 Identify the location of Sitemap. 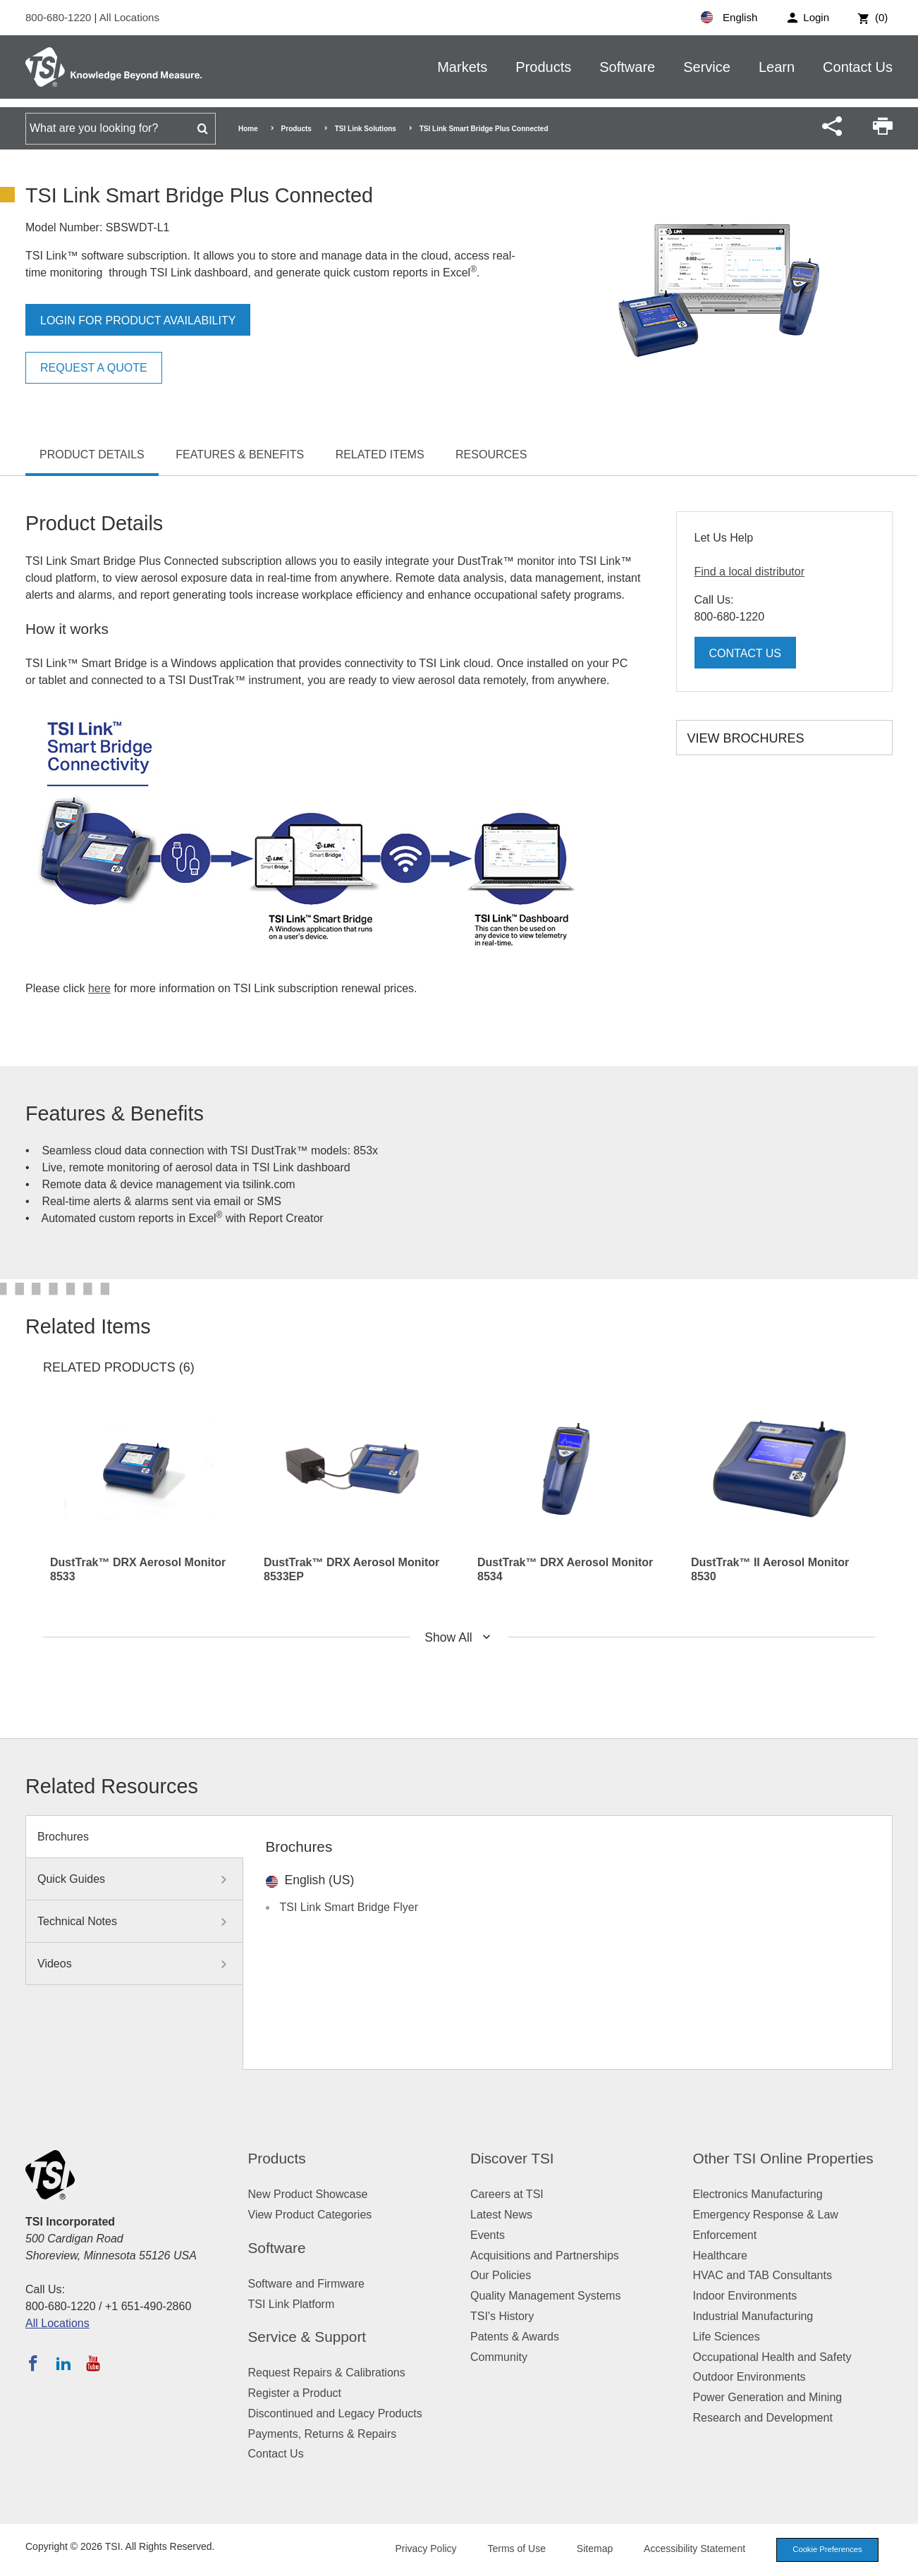
(595, 2548).